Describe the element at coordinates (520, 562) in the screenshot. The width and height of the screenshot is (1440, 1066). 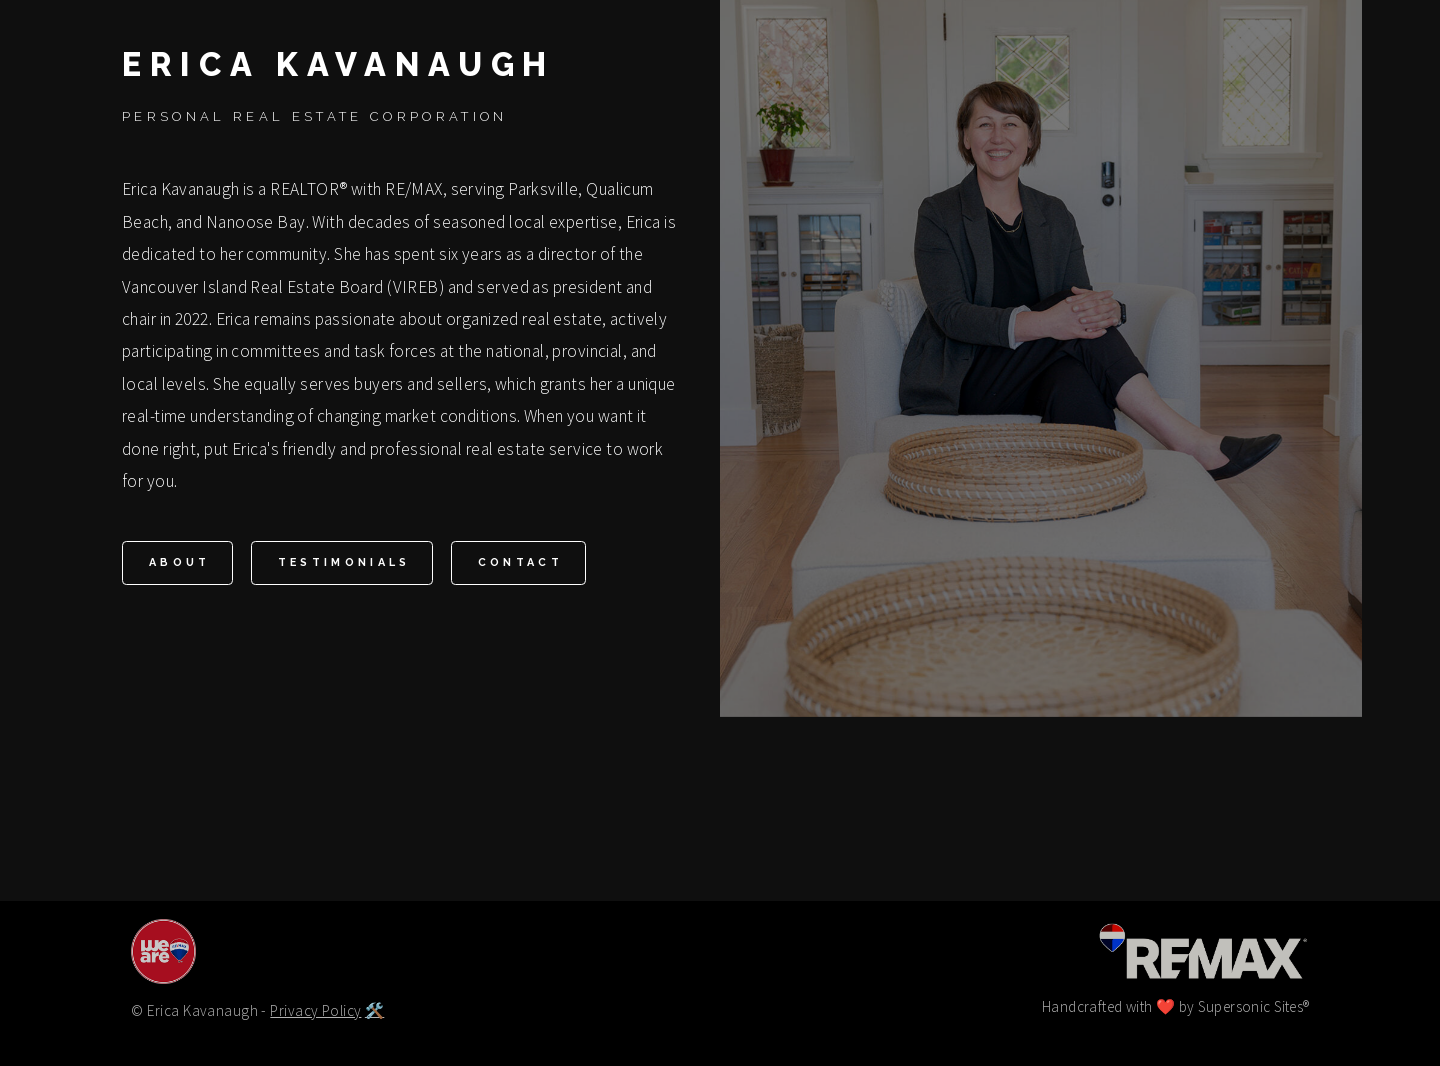
I see `Contact [button]` at that location.